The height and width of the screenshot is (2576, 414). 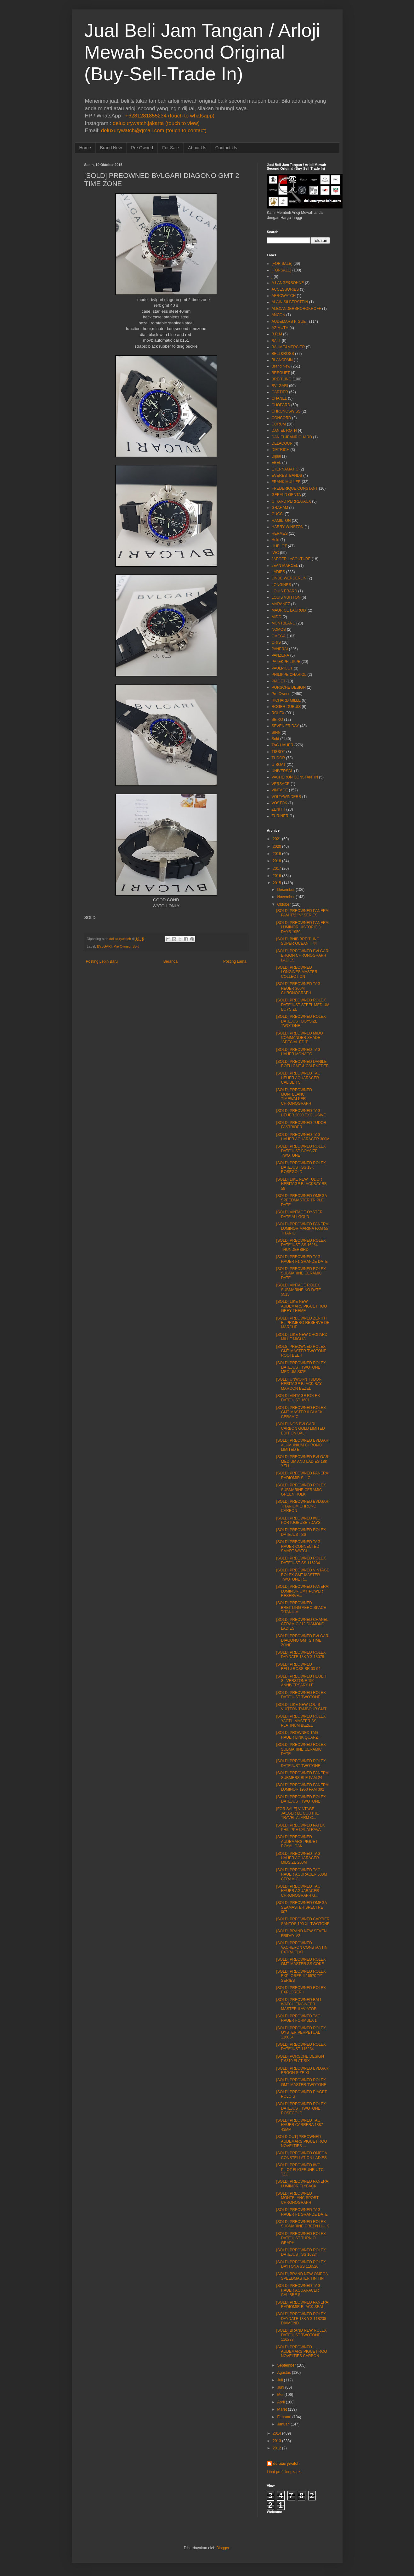 What do you see at coordinates (285, 565) in the screenshot?
I see `JEAN MARCEL` at bounding box center [285, 565].